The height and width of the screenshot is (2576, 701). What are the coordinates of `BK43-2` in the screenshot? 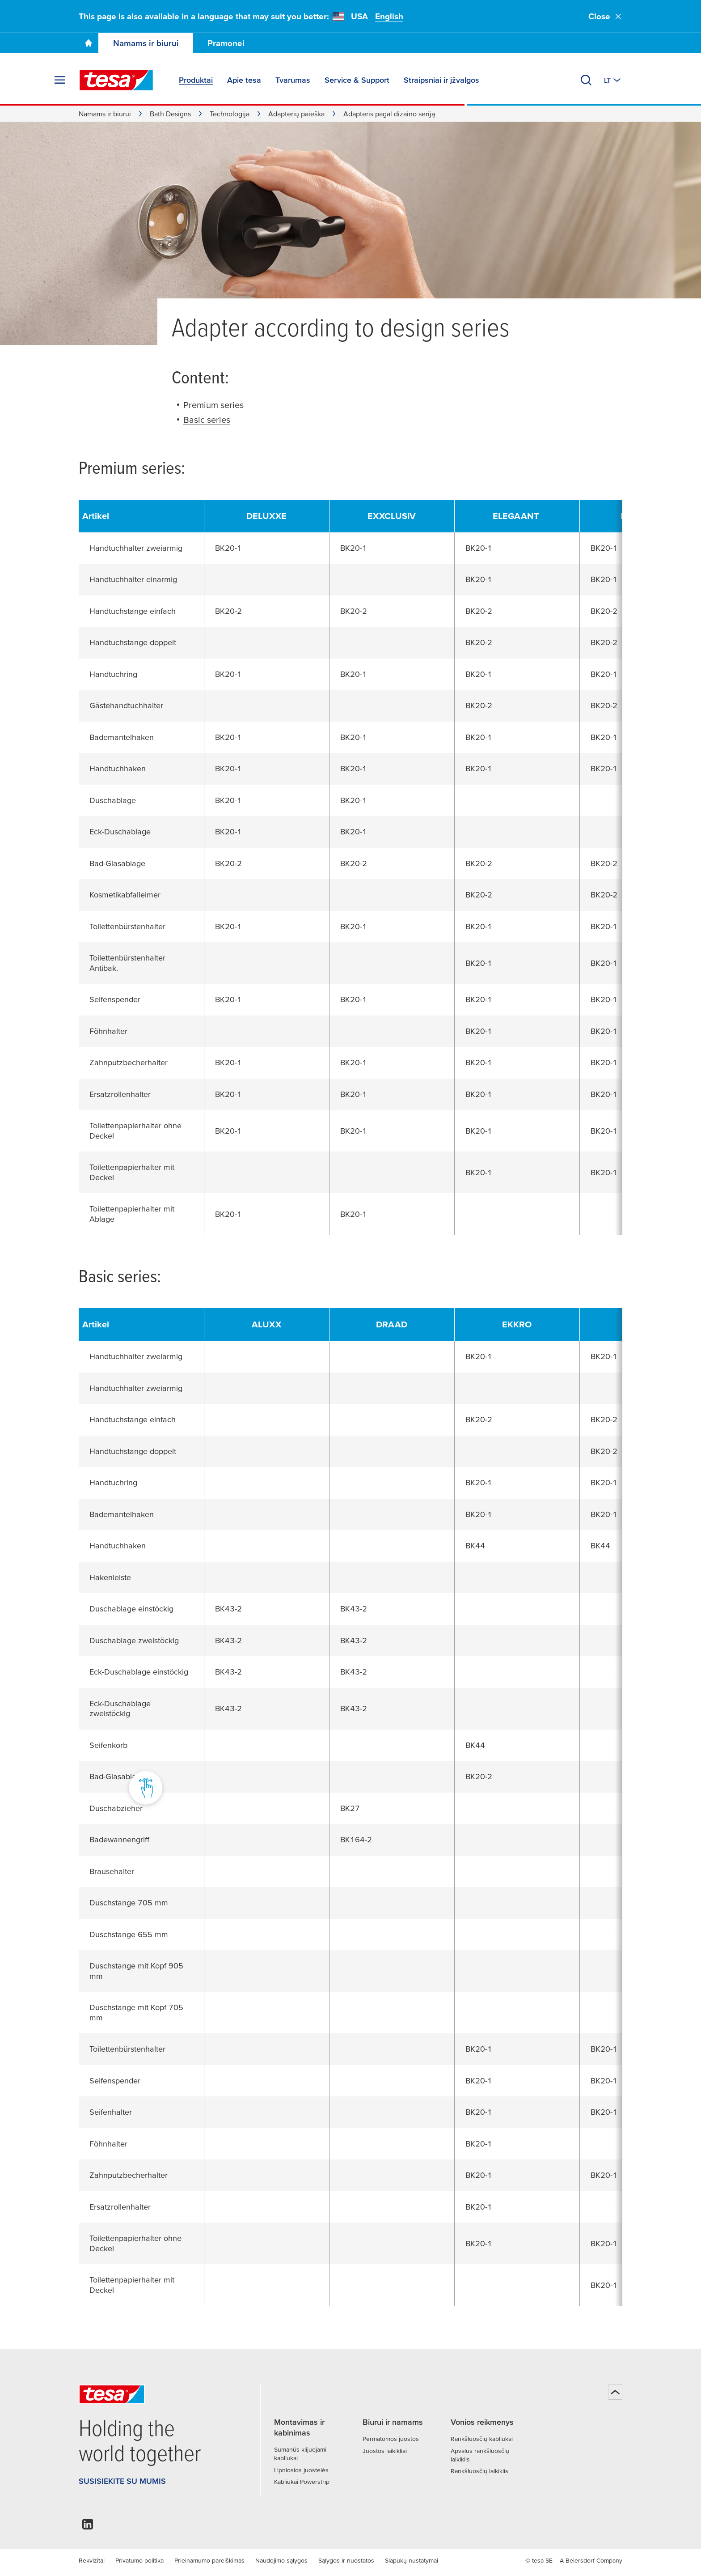 It's located at (228, 1608).